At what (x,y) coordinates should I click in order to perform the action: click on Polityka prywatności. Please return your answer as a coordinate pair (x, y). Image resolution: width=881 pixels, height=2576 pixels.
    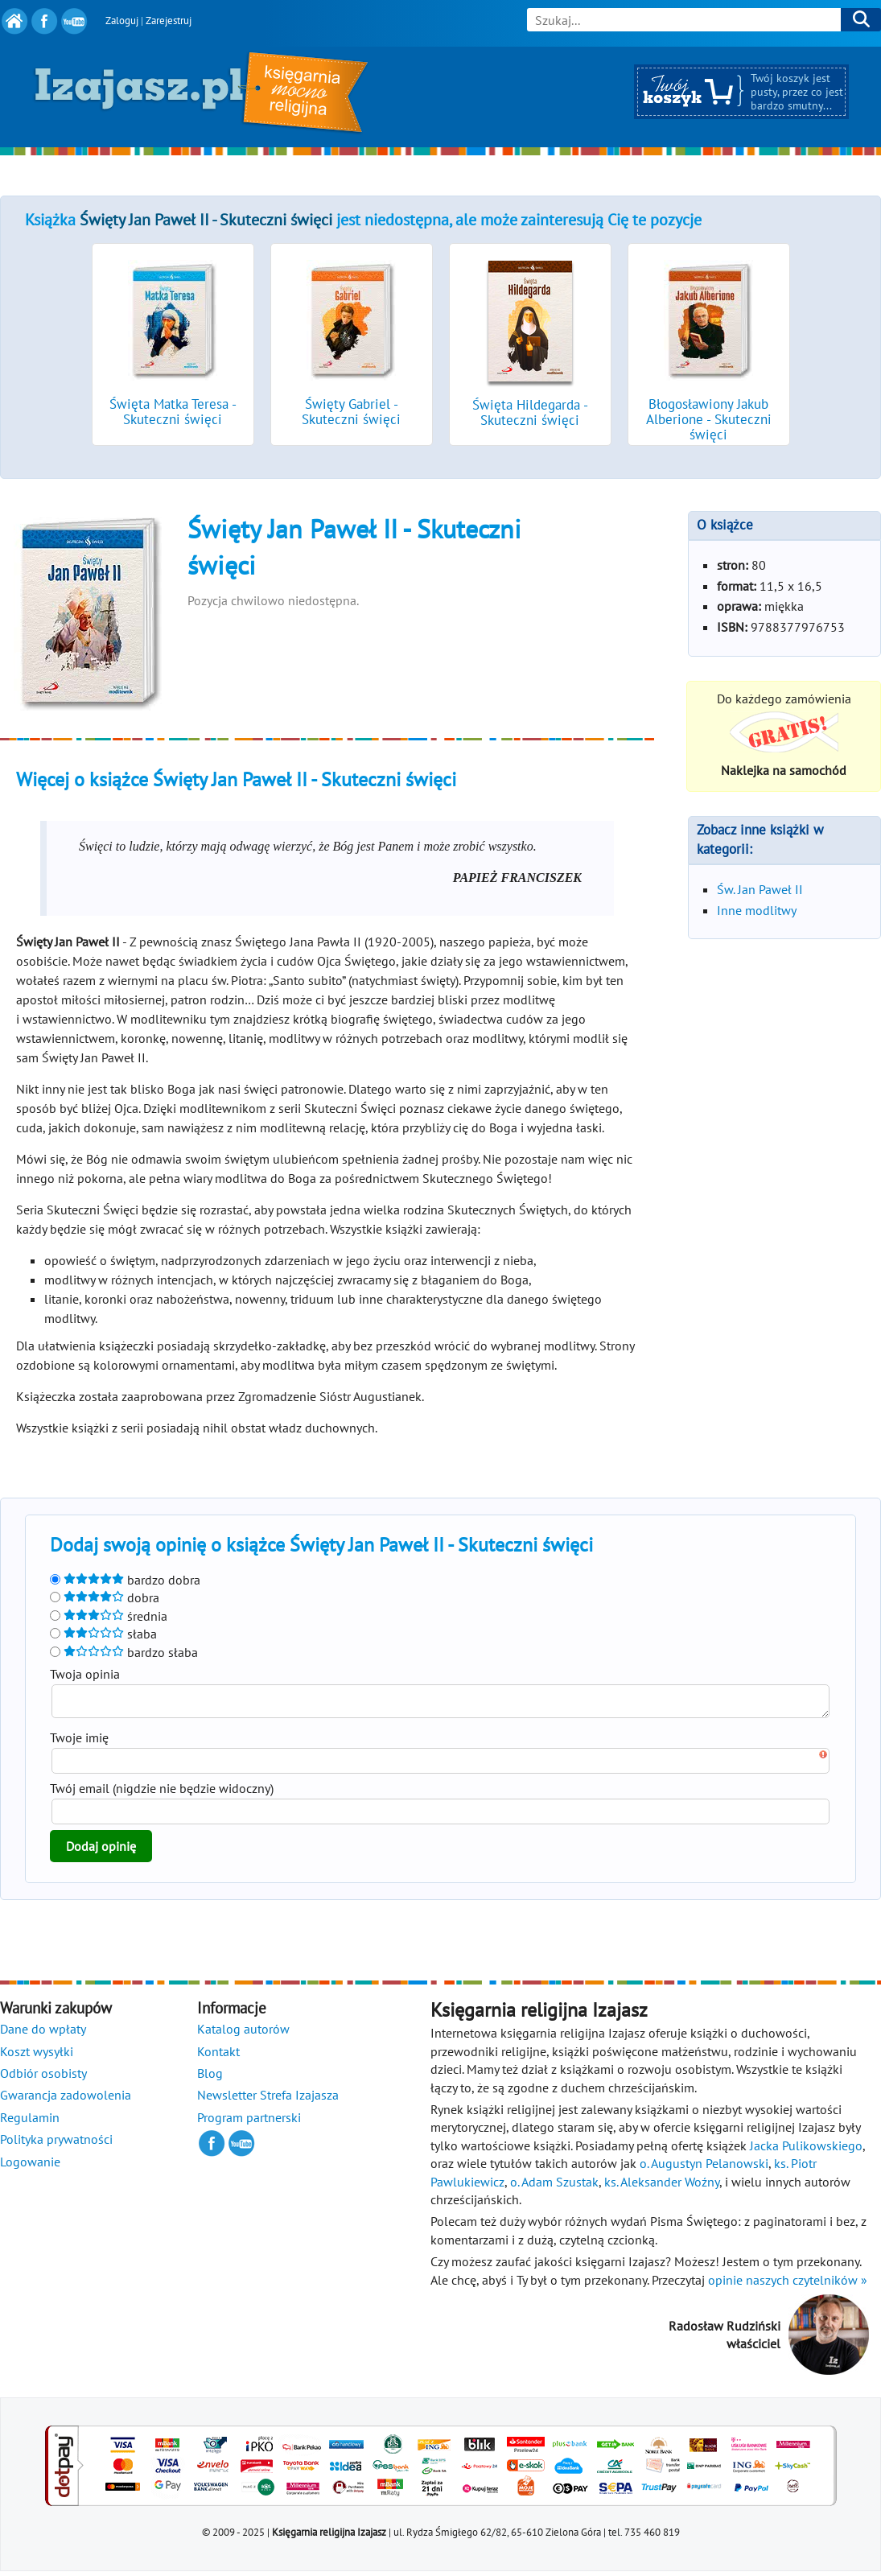
    Looking at the image, I should click on (56, 2144).